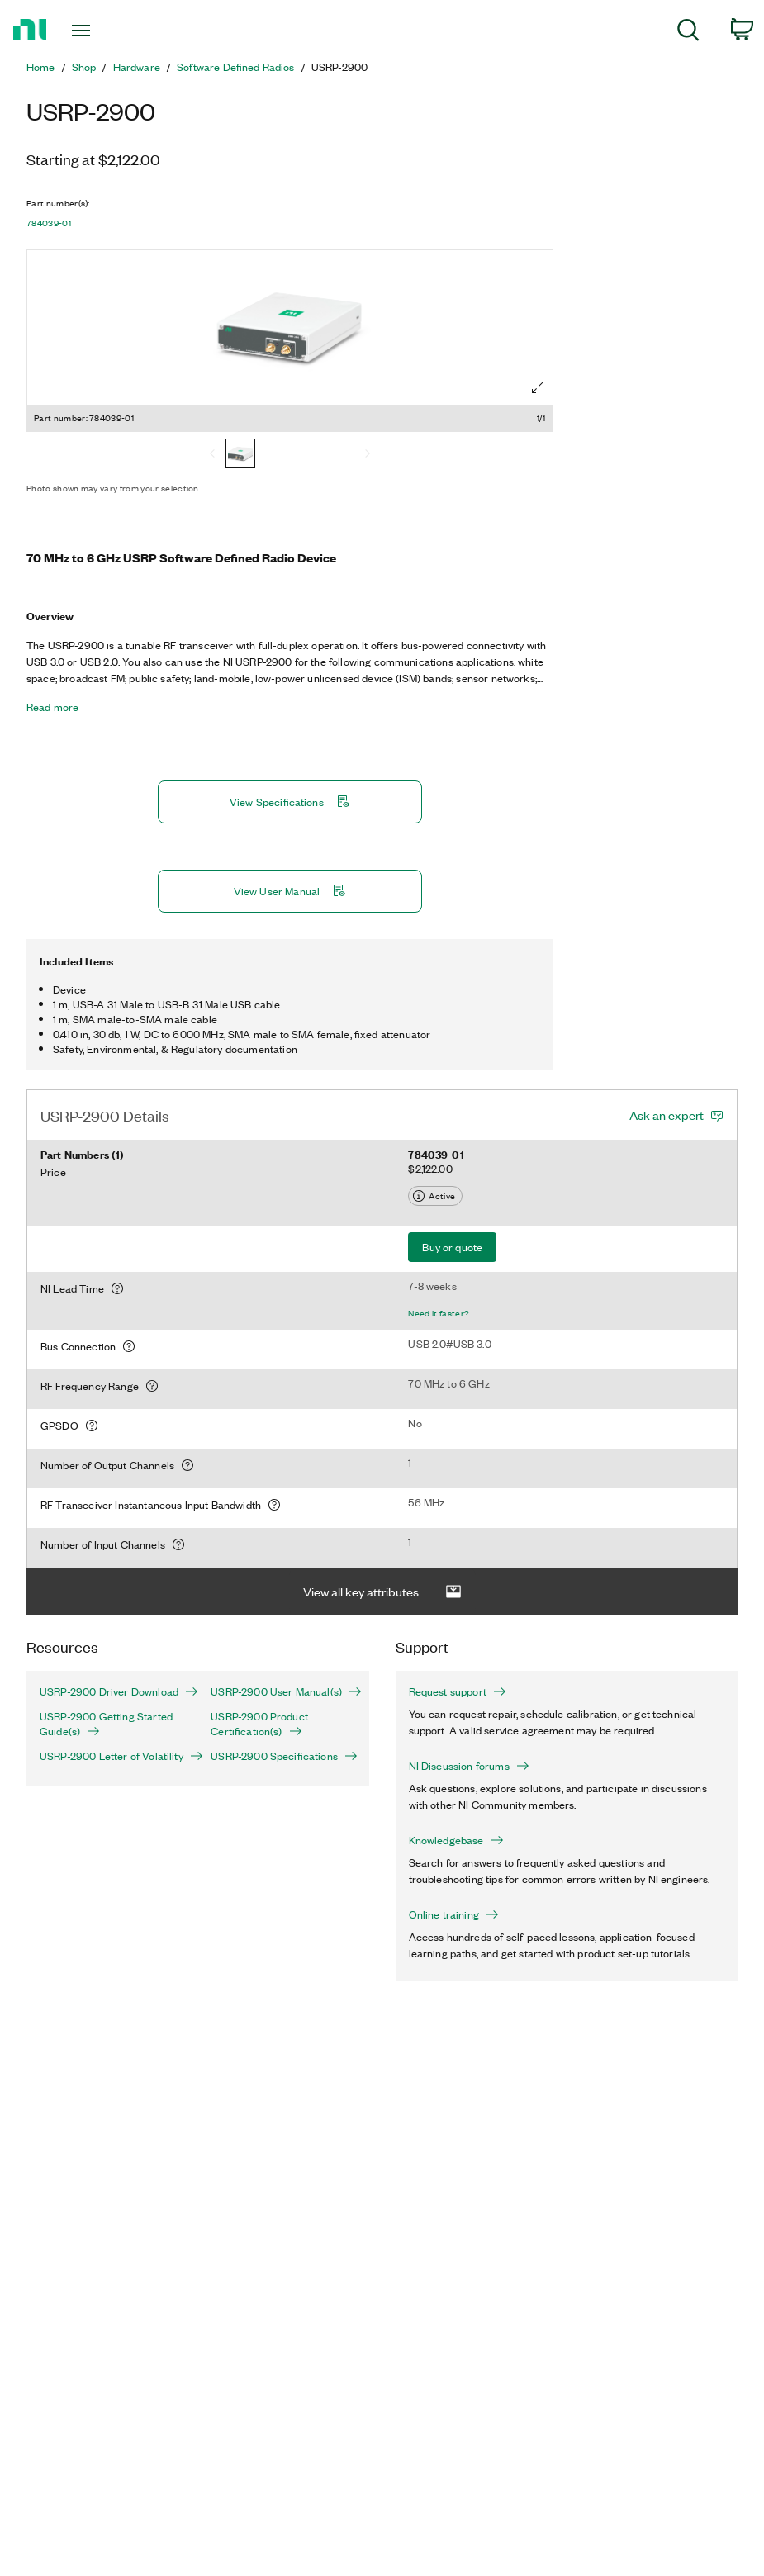  Describe the element at coordinates (283, 1755) in the screenshot. I see `USRP-2900 Specifications` at that location.